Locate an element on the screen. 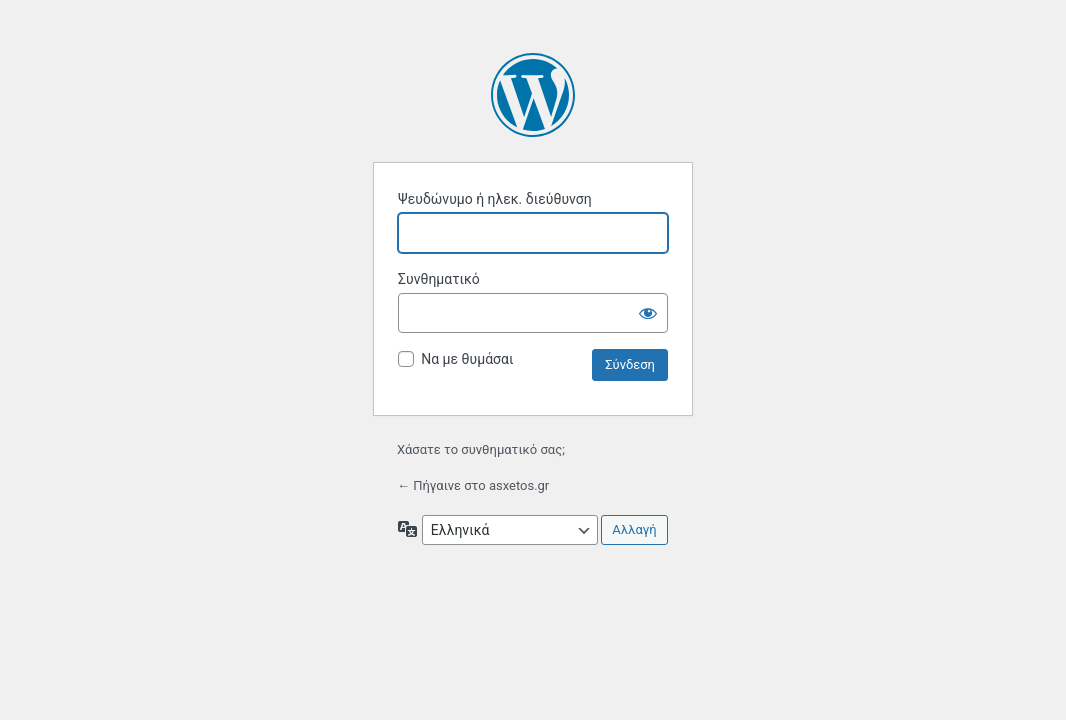 This screenshot has height=720, width=1066. Ψευδώνυμο ή ηλεκ. διεύθυνση is located at coordinates (495, 199).